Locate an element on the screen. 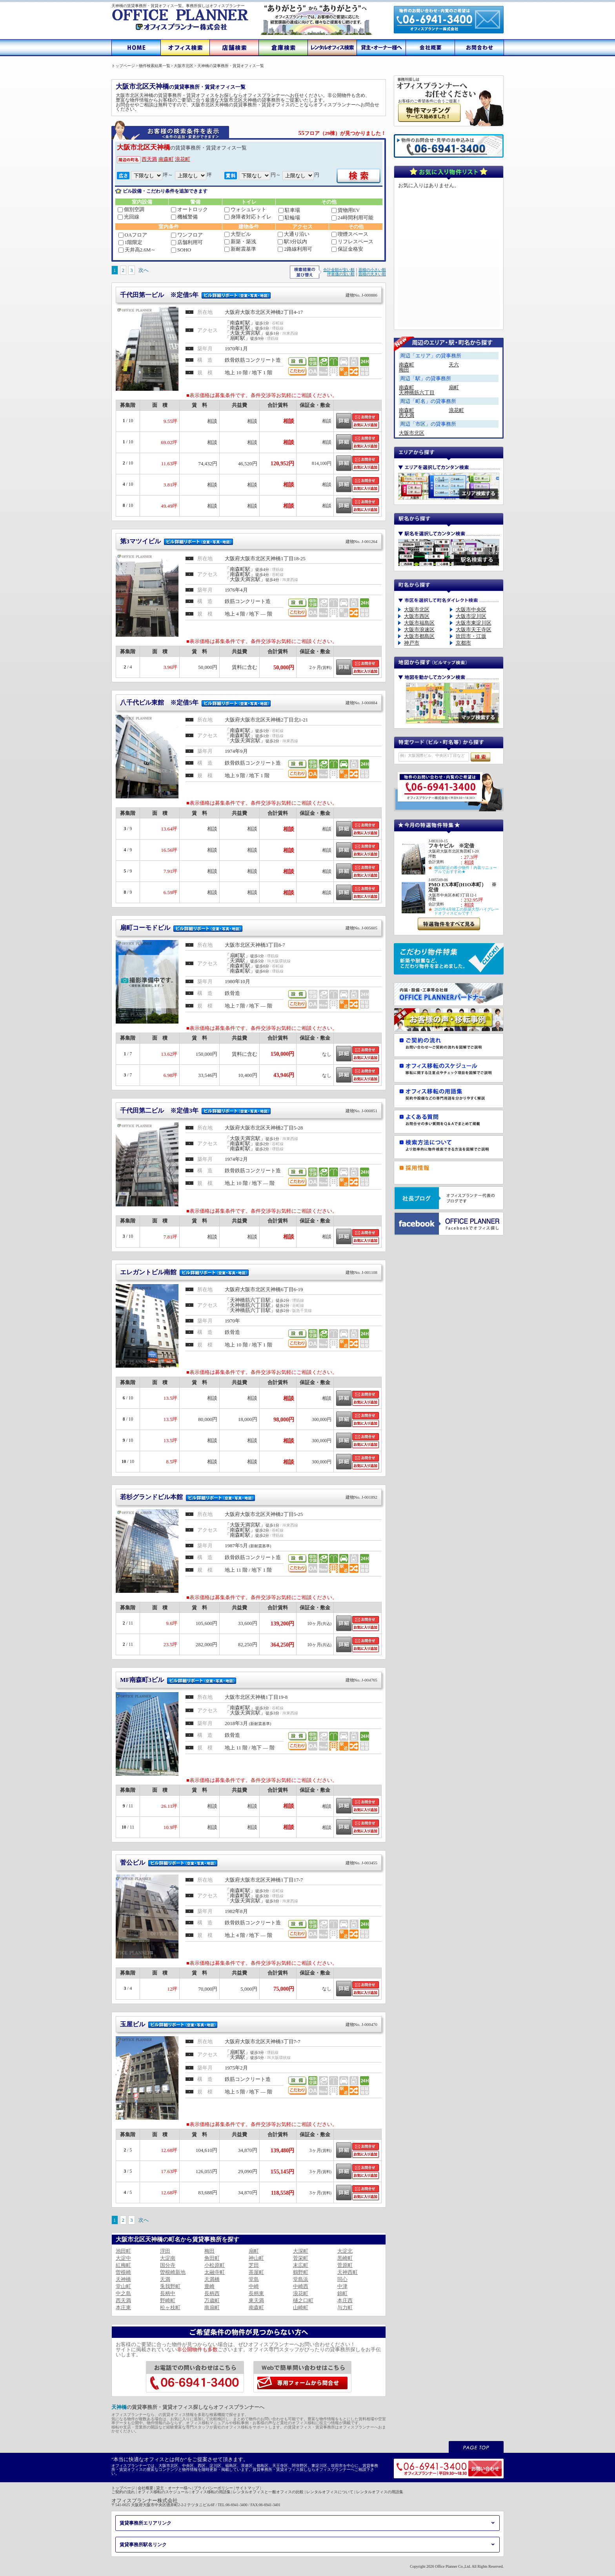  南扇町 is located at coordinates (212, 2307).